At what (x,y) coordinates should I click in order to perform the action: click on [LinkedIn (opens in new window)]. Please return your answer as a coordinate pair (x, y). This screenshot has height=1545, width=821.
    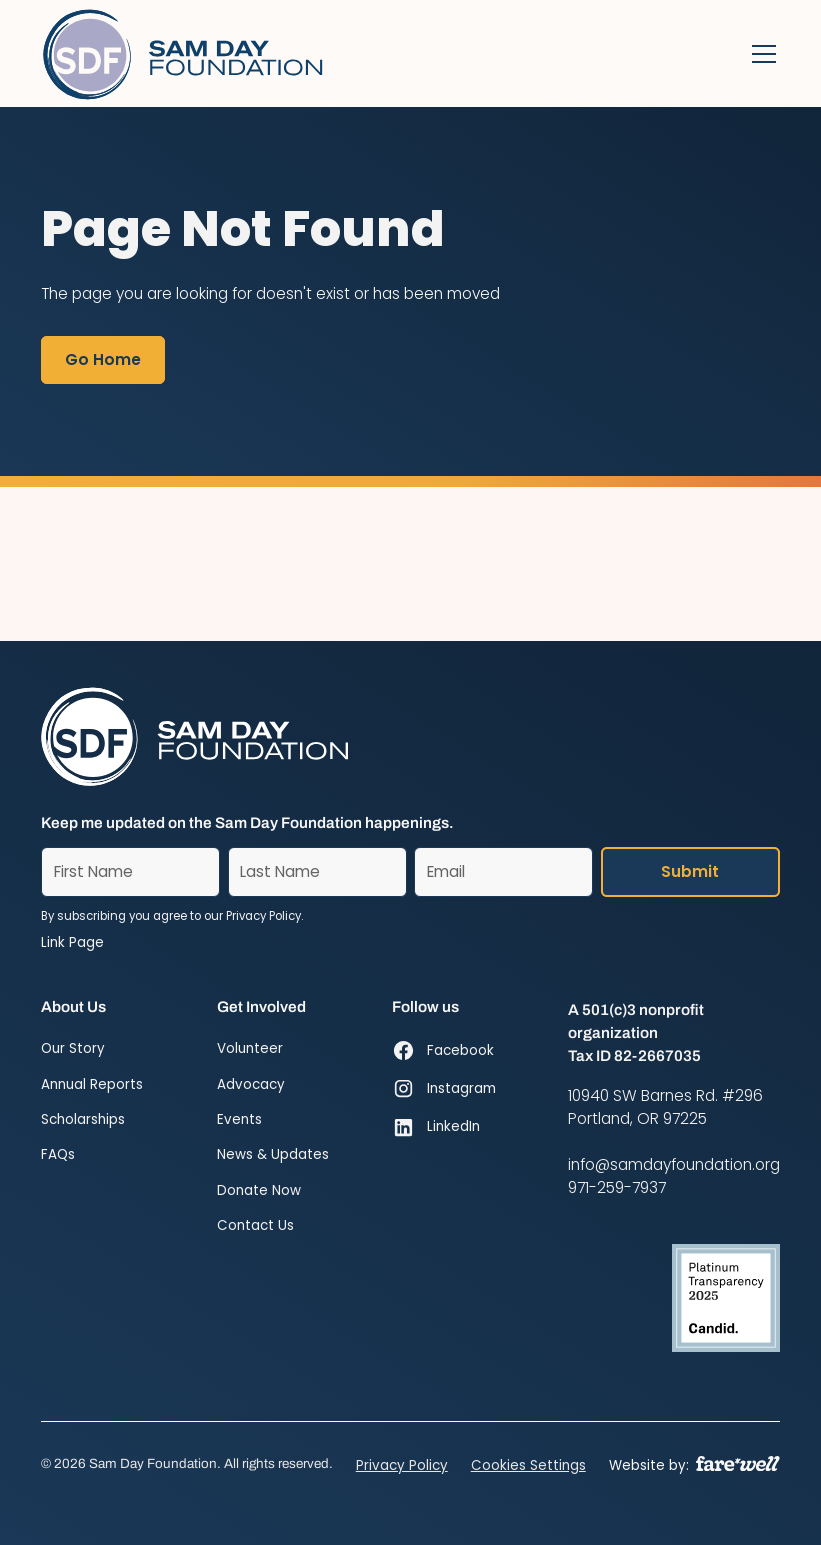
    Looking at the image, I should click on (444, 1127).